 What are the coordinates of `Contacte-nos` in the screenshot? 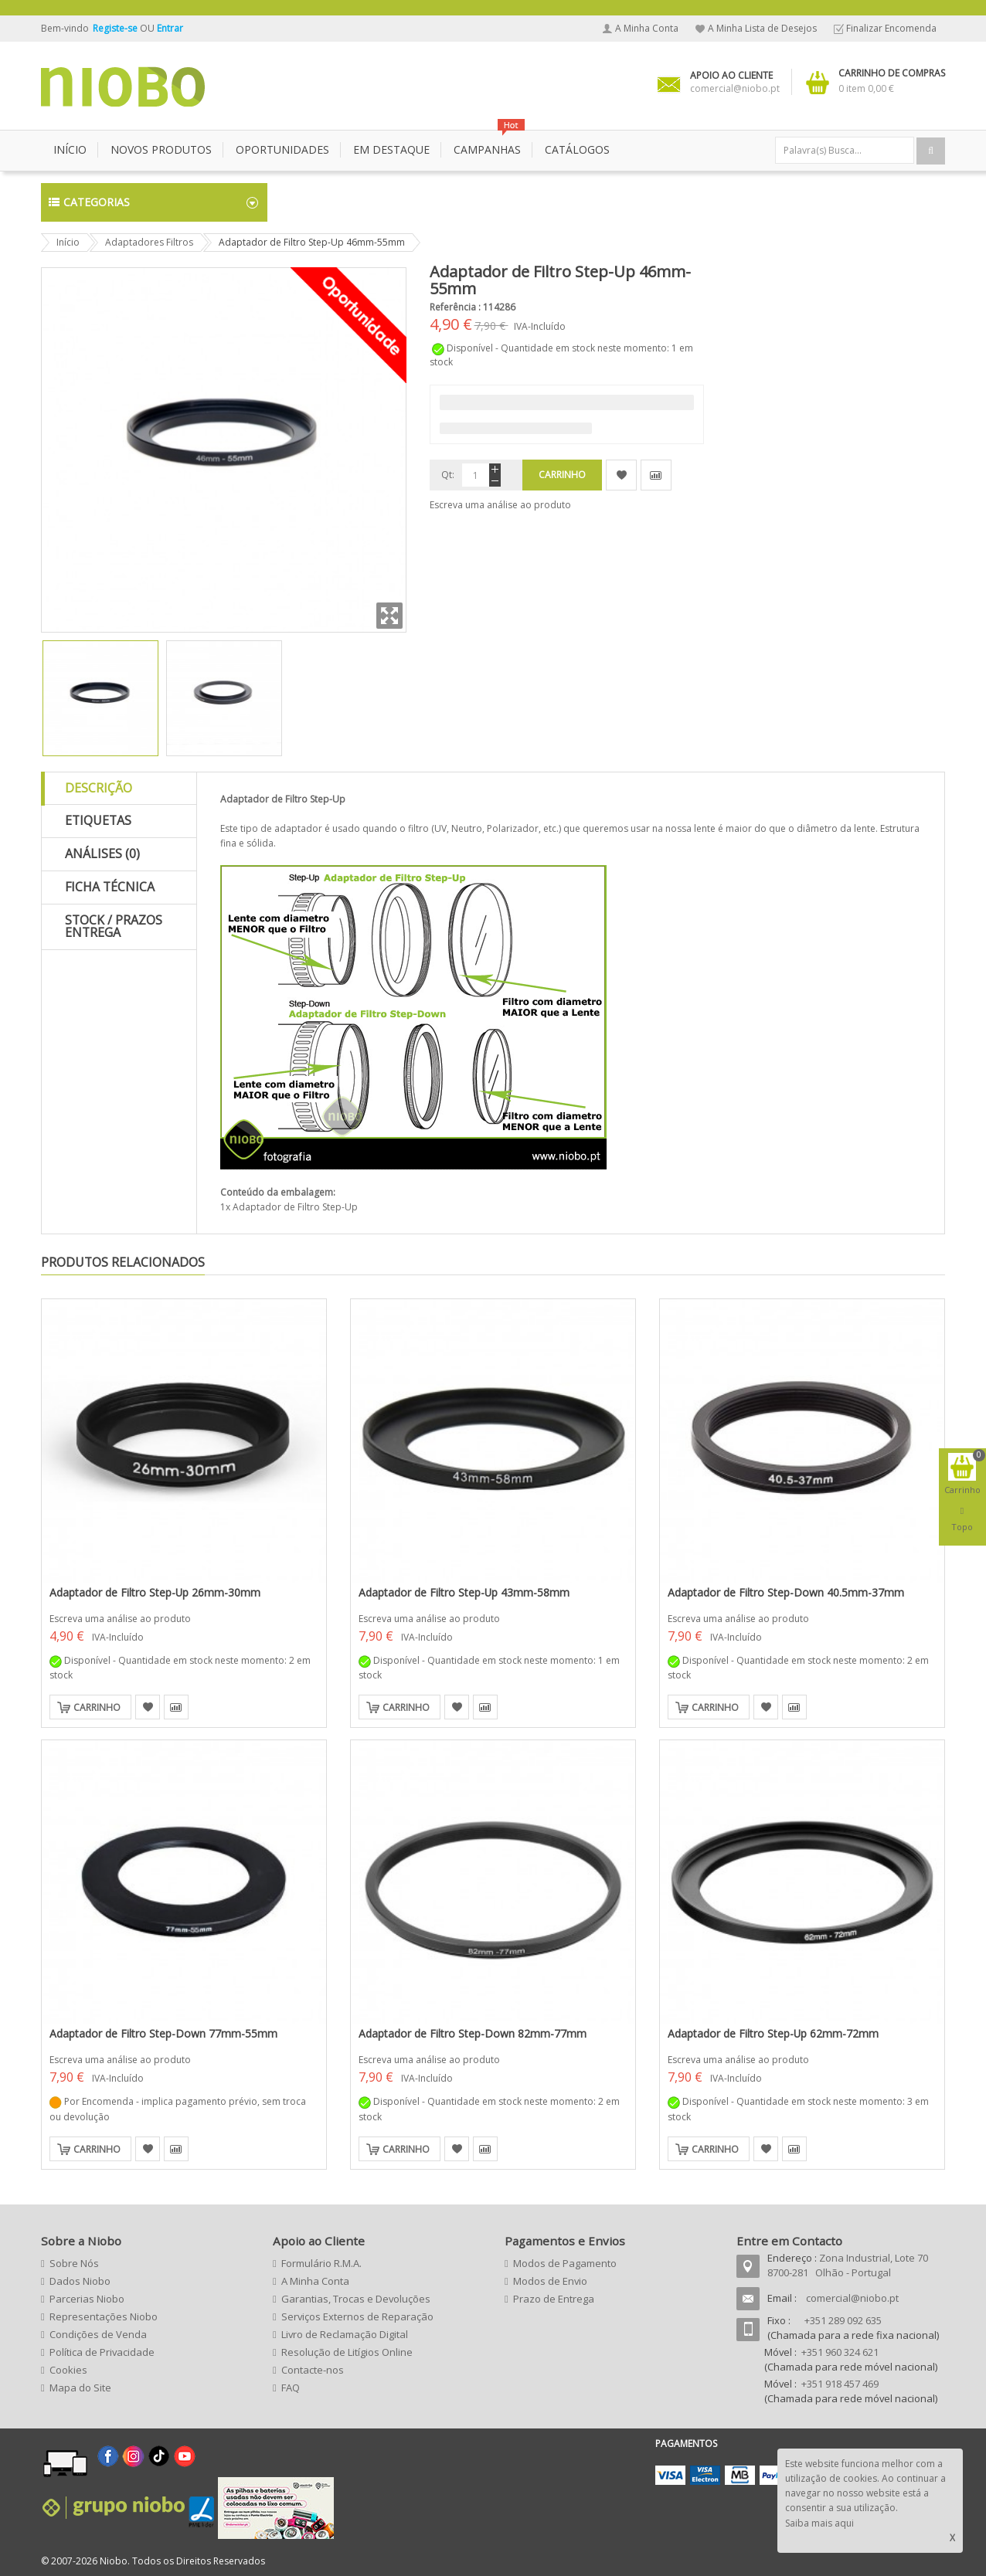 It's located at (312, 2370).